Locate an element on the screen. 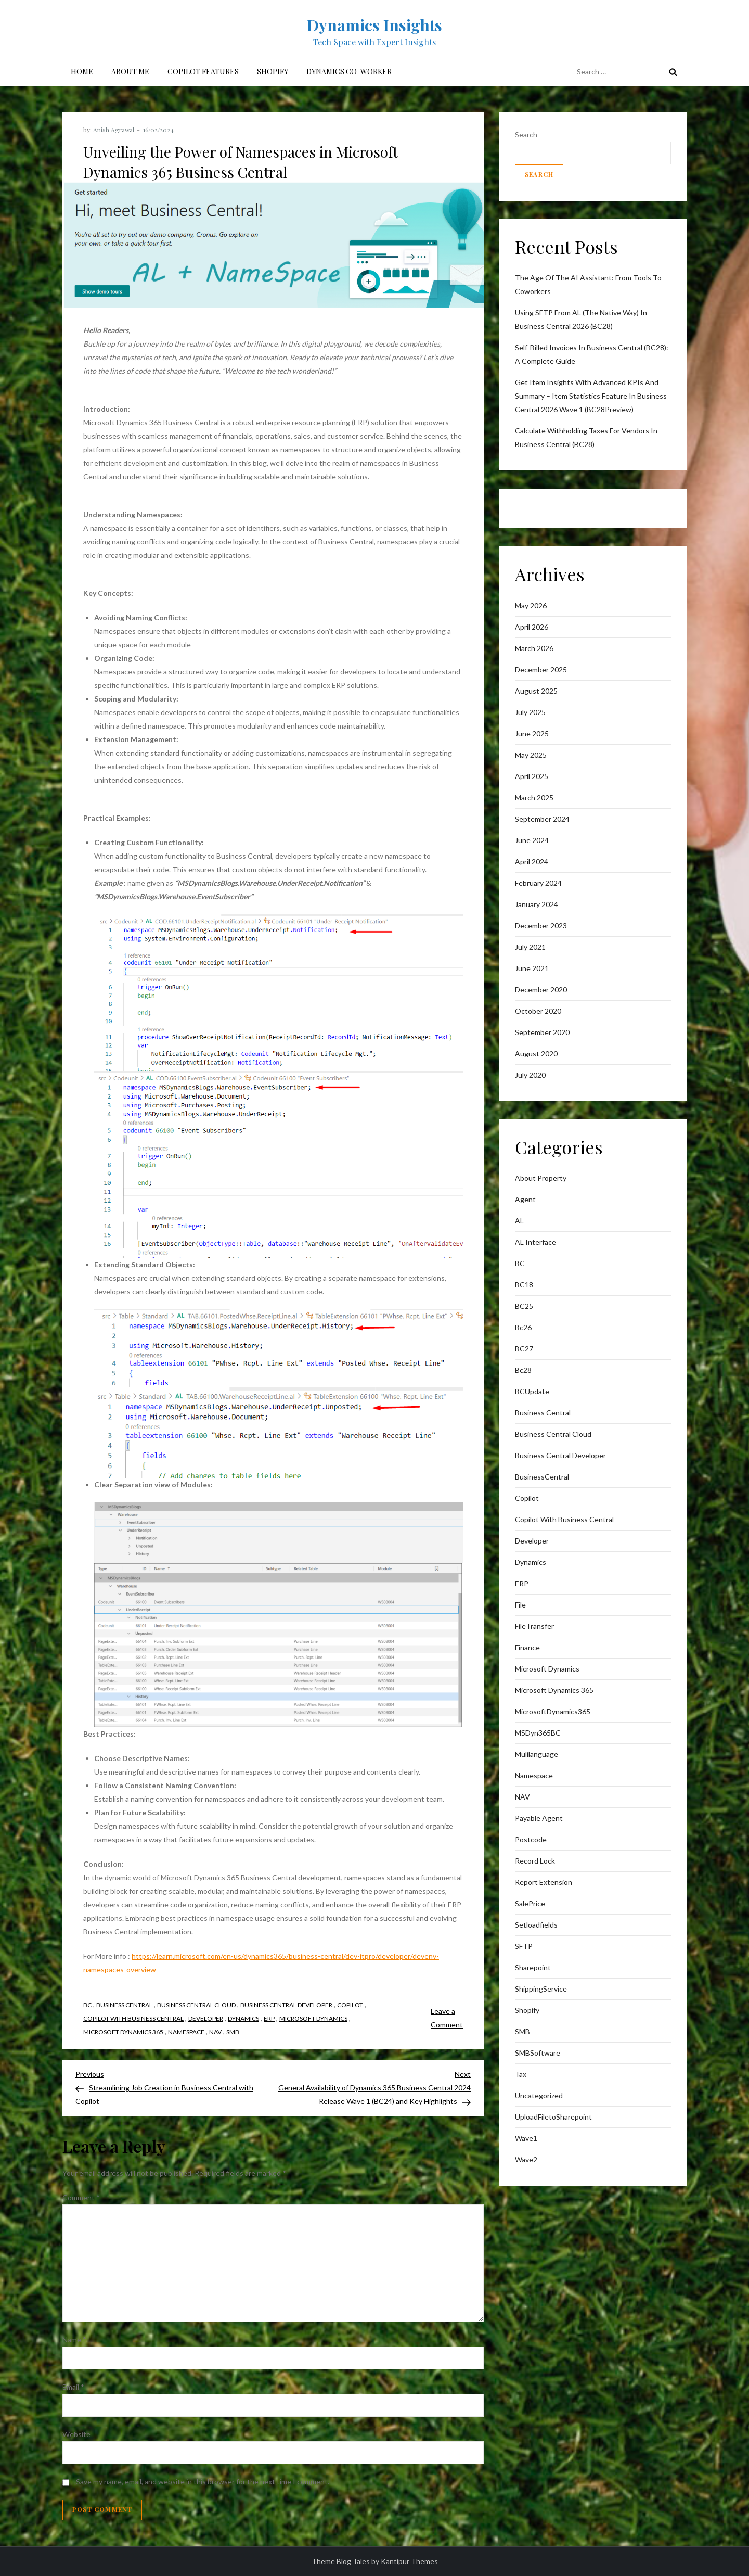 This screenshot has height=2576, width=749. BC is located at coordinates (87, 2005).